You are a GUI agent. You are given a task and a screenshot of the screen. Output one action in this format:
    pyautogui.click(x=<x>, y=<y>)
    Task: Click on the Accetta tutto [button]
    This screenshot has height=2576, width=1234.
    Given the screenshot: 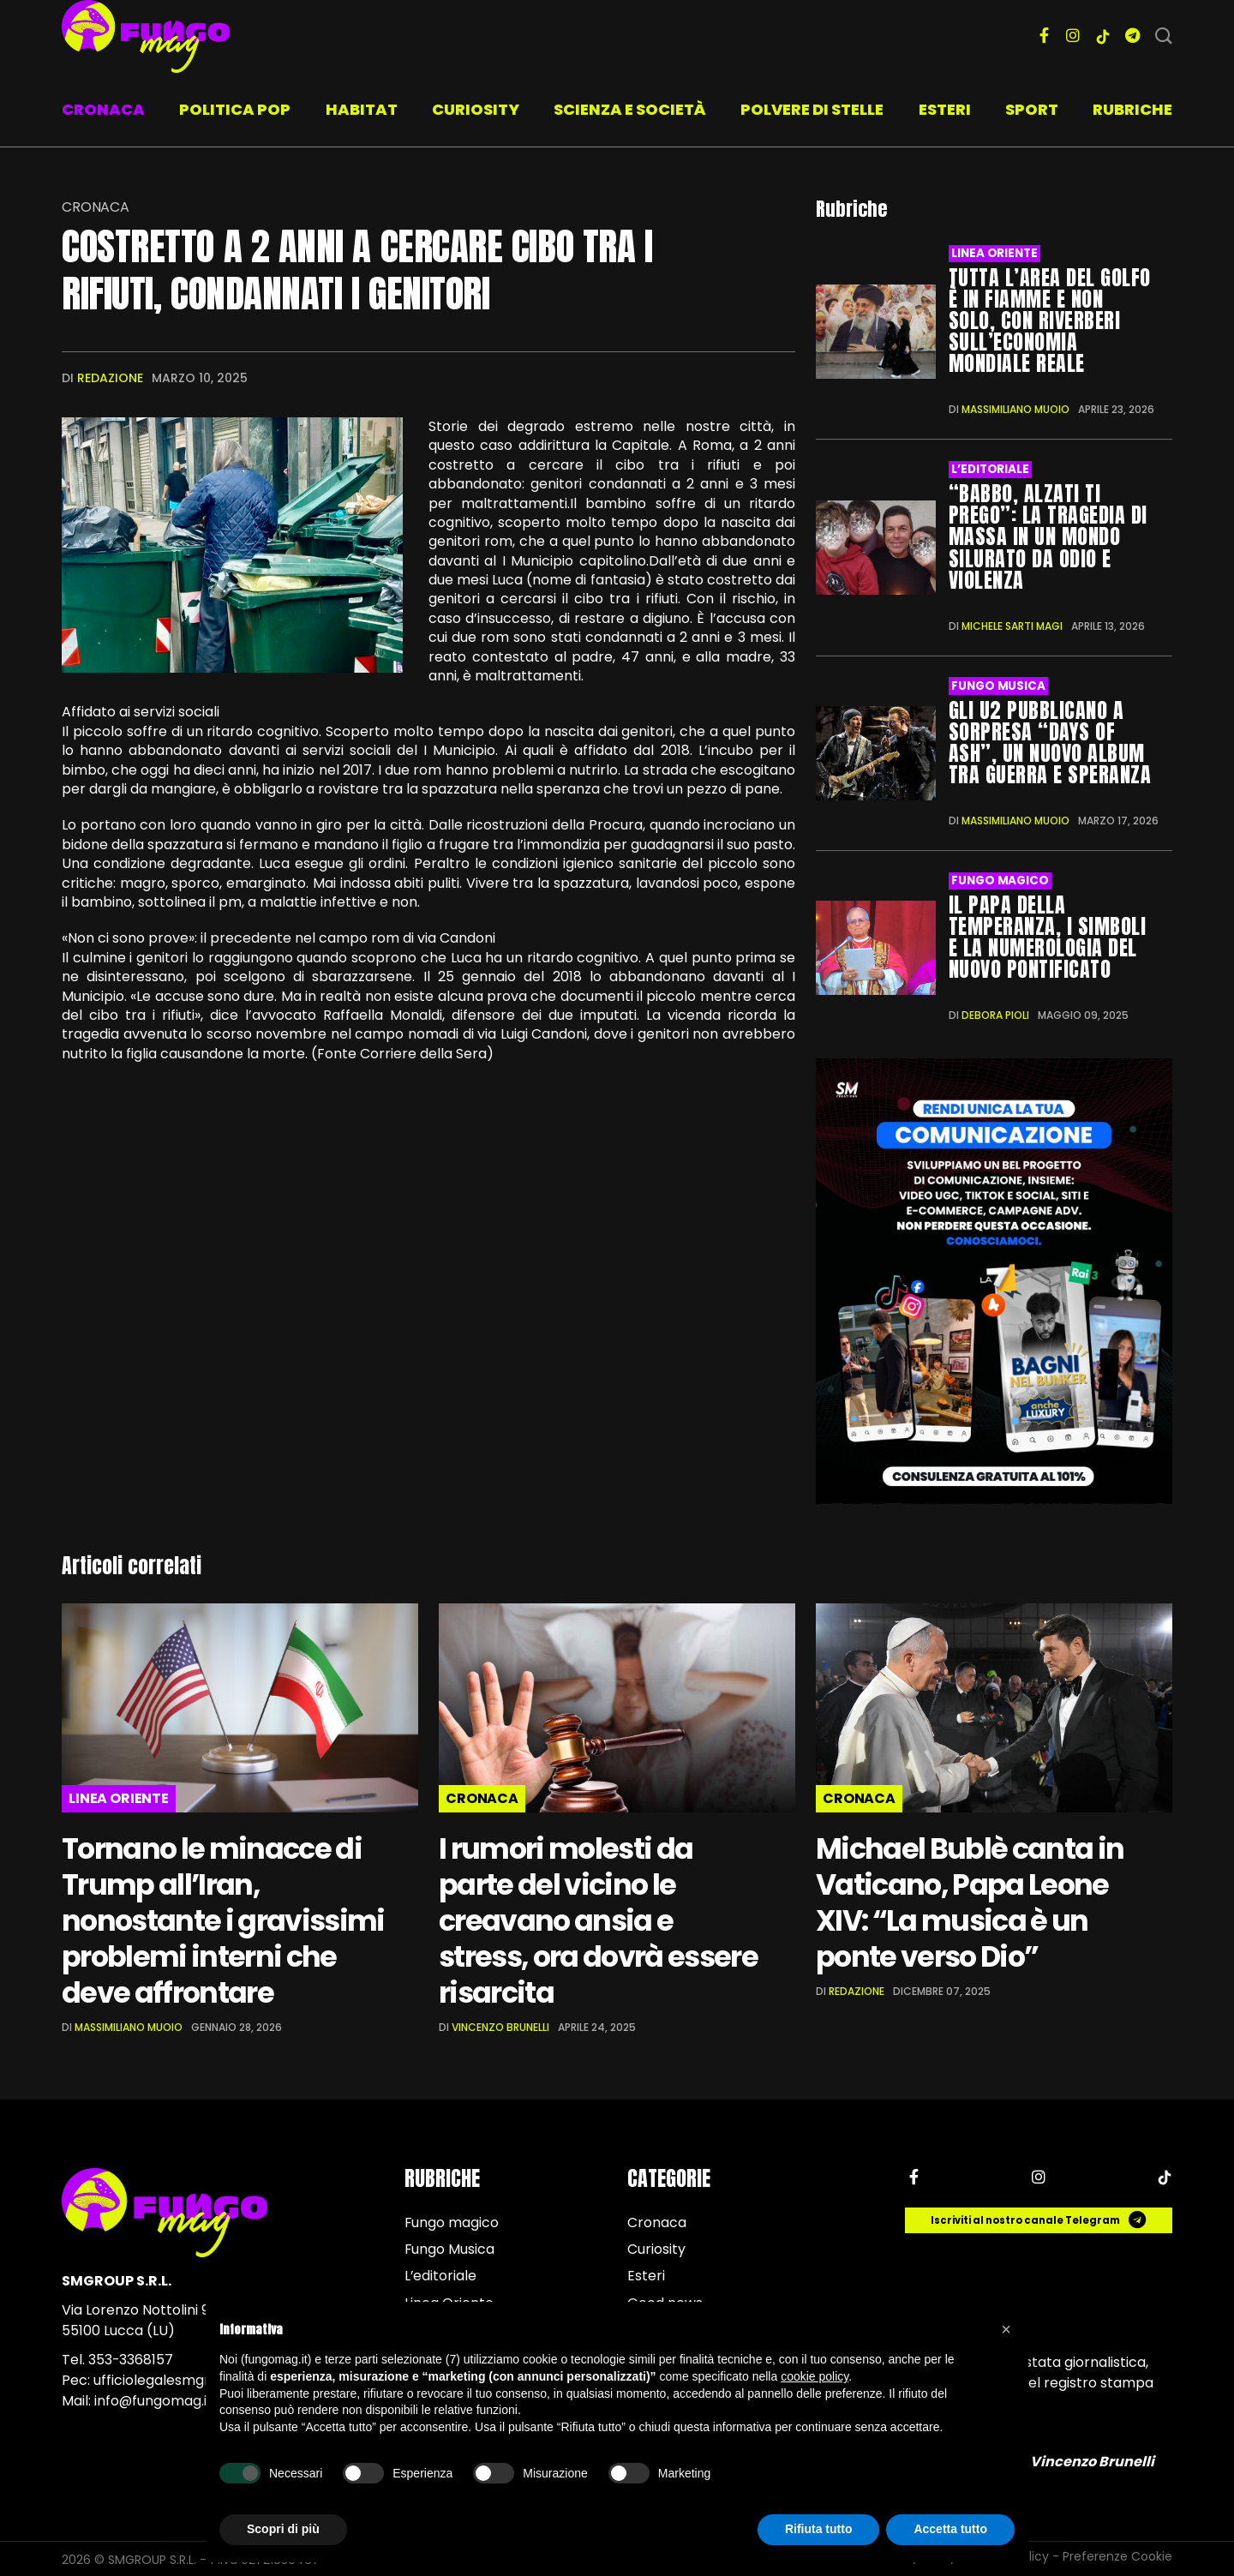 What is the action you would take?
    pyautogui.click(x=950, y=2529)
    